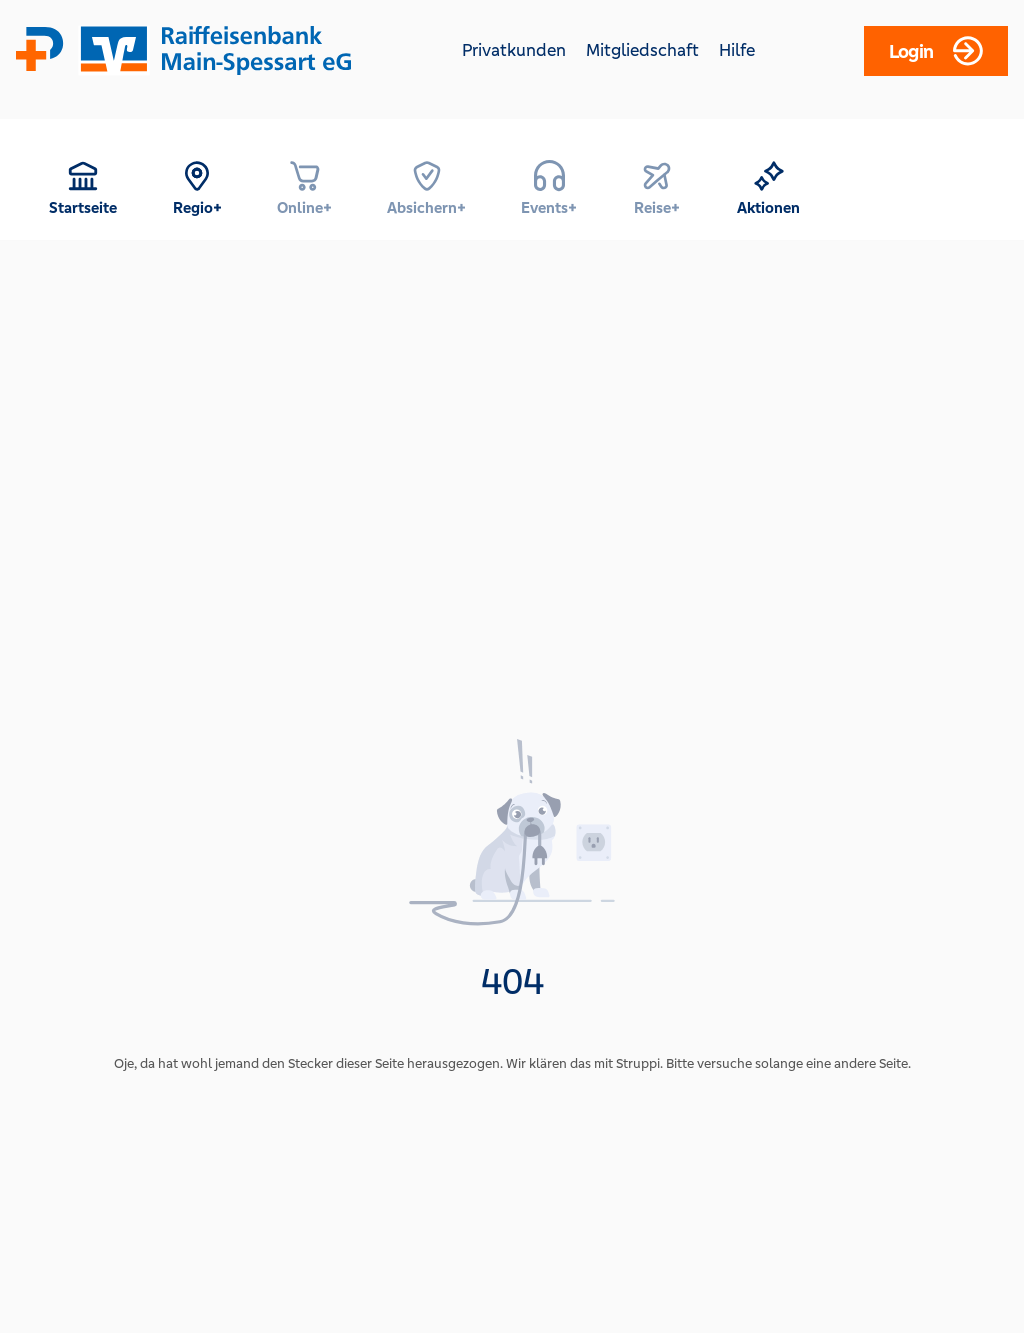 Image resolution: width=1024 pixels, height=1333 pixels. Describe the element at coordinates (514, 50) in the screenshot. I see `Privatkunden [Privatkunden (opens in a new tab)]` at that location.